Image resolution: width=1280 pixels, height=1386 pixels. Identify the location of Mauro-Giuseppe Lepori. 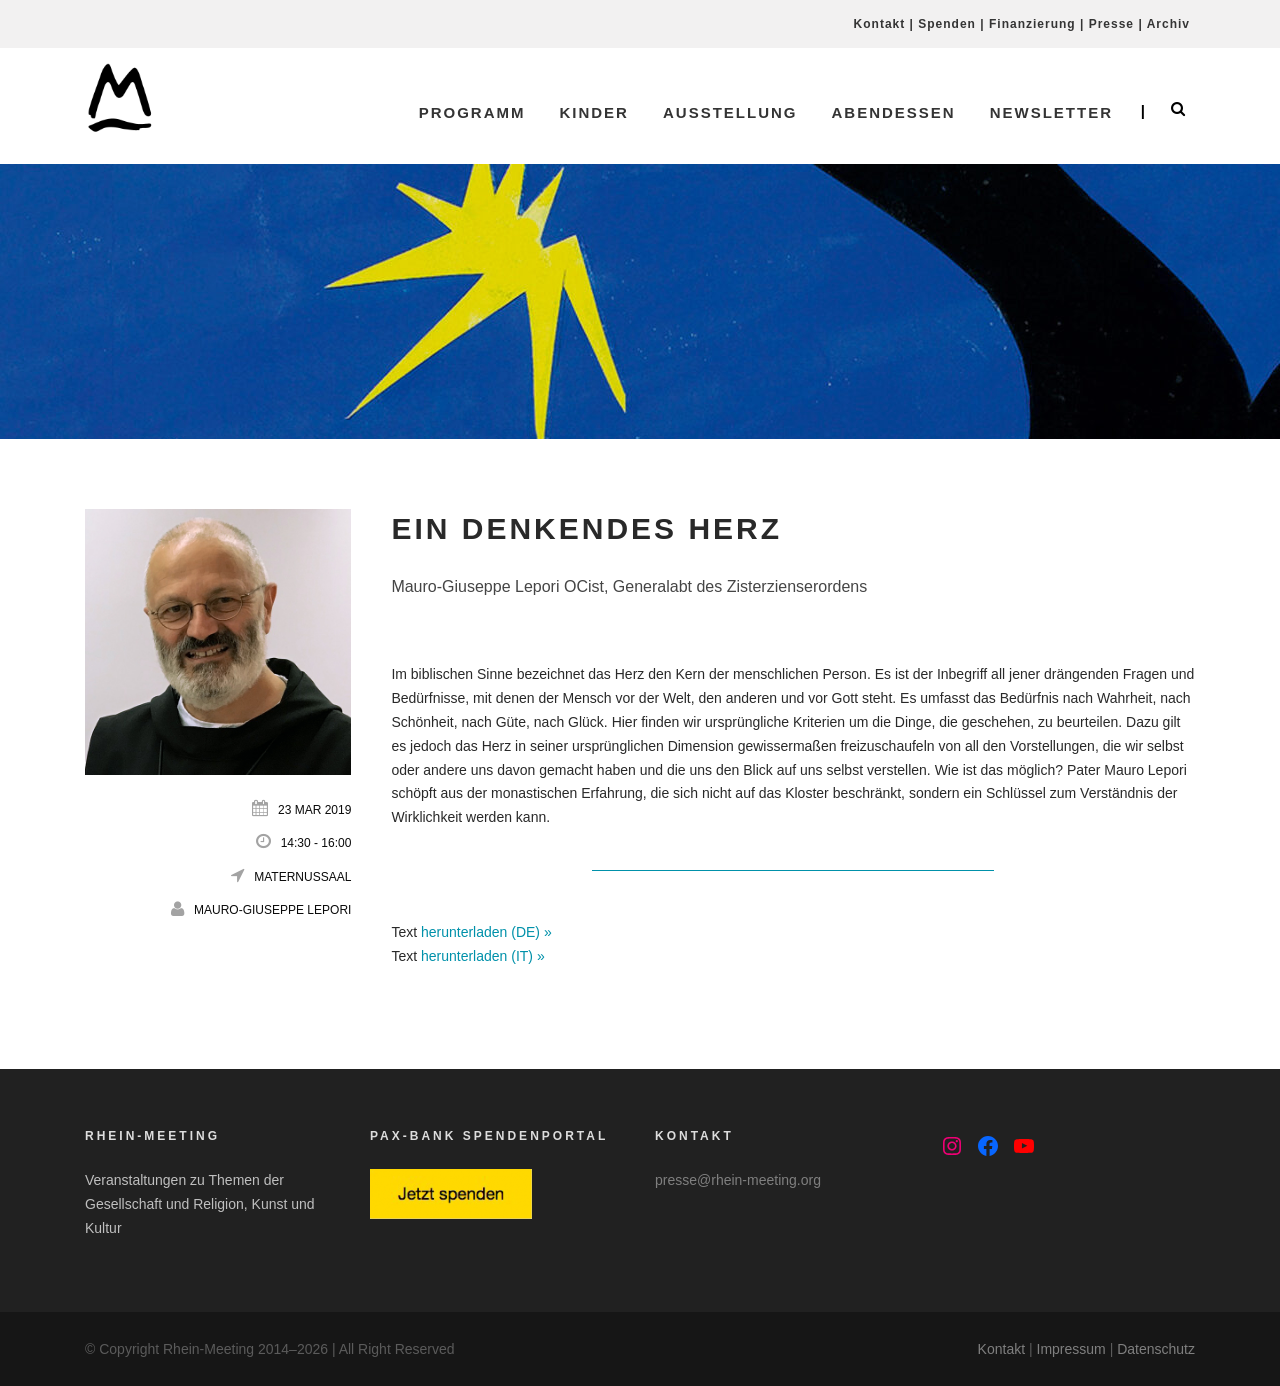
(272, 910).